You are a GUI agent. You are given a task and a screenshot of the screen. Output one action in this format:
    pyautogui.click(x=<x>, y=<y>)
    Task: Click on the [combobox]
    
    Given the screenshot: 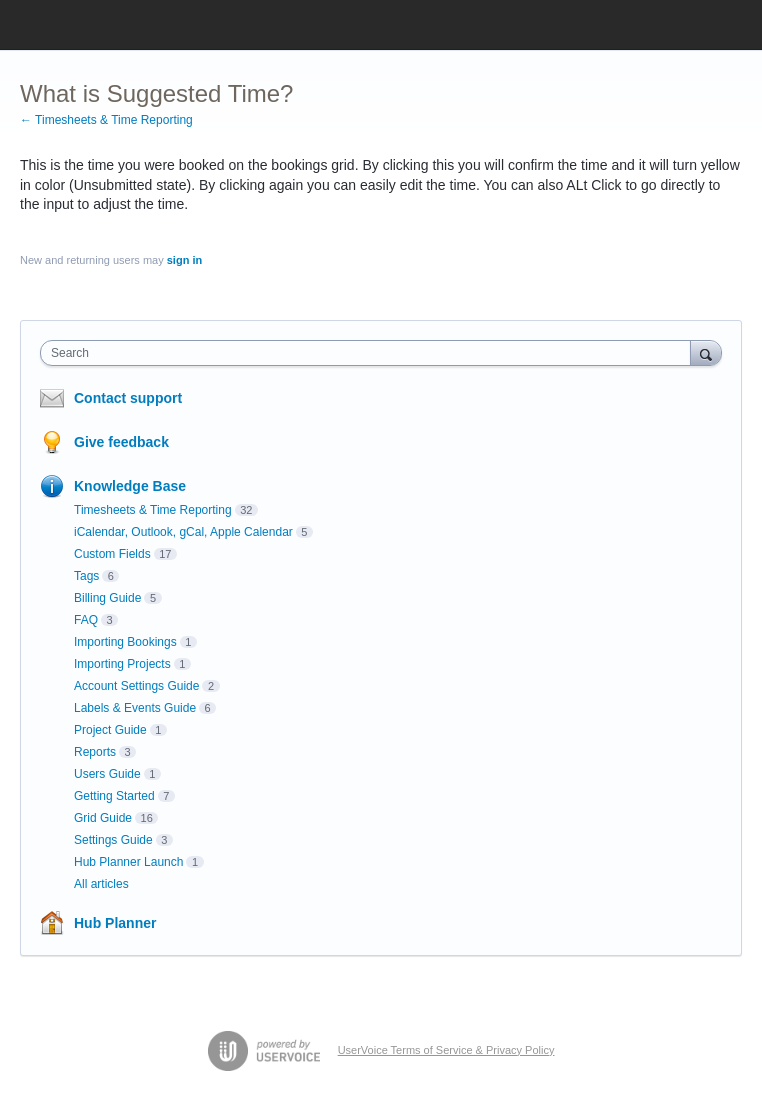 What is the action you would take?
    pyautogui.click(x=370, y=353)
    